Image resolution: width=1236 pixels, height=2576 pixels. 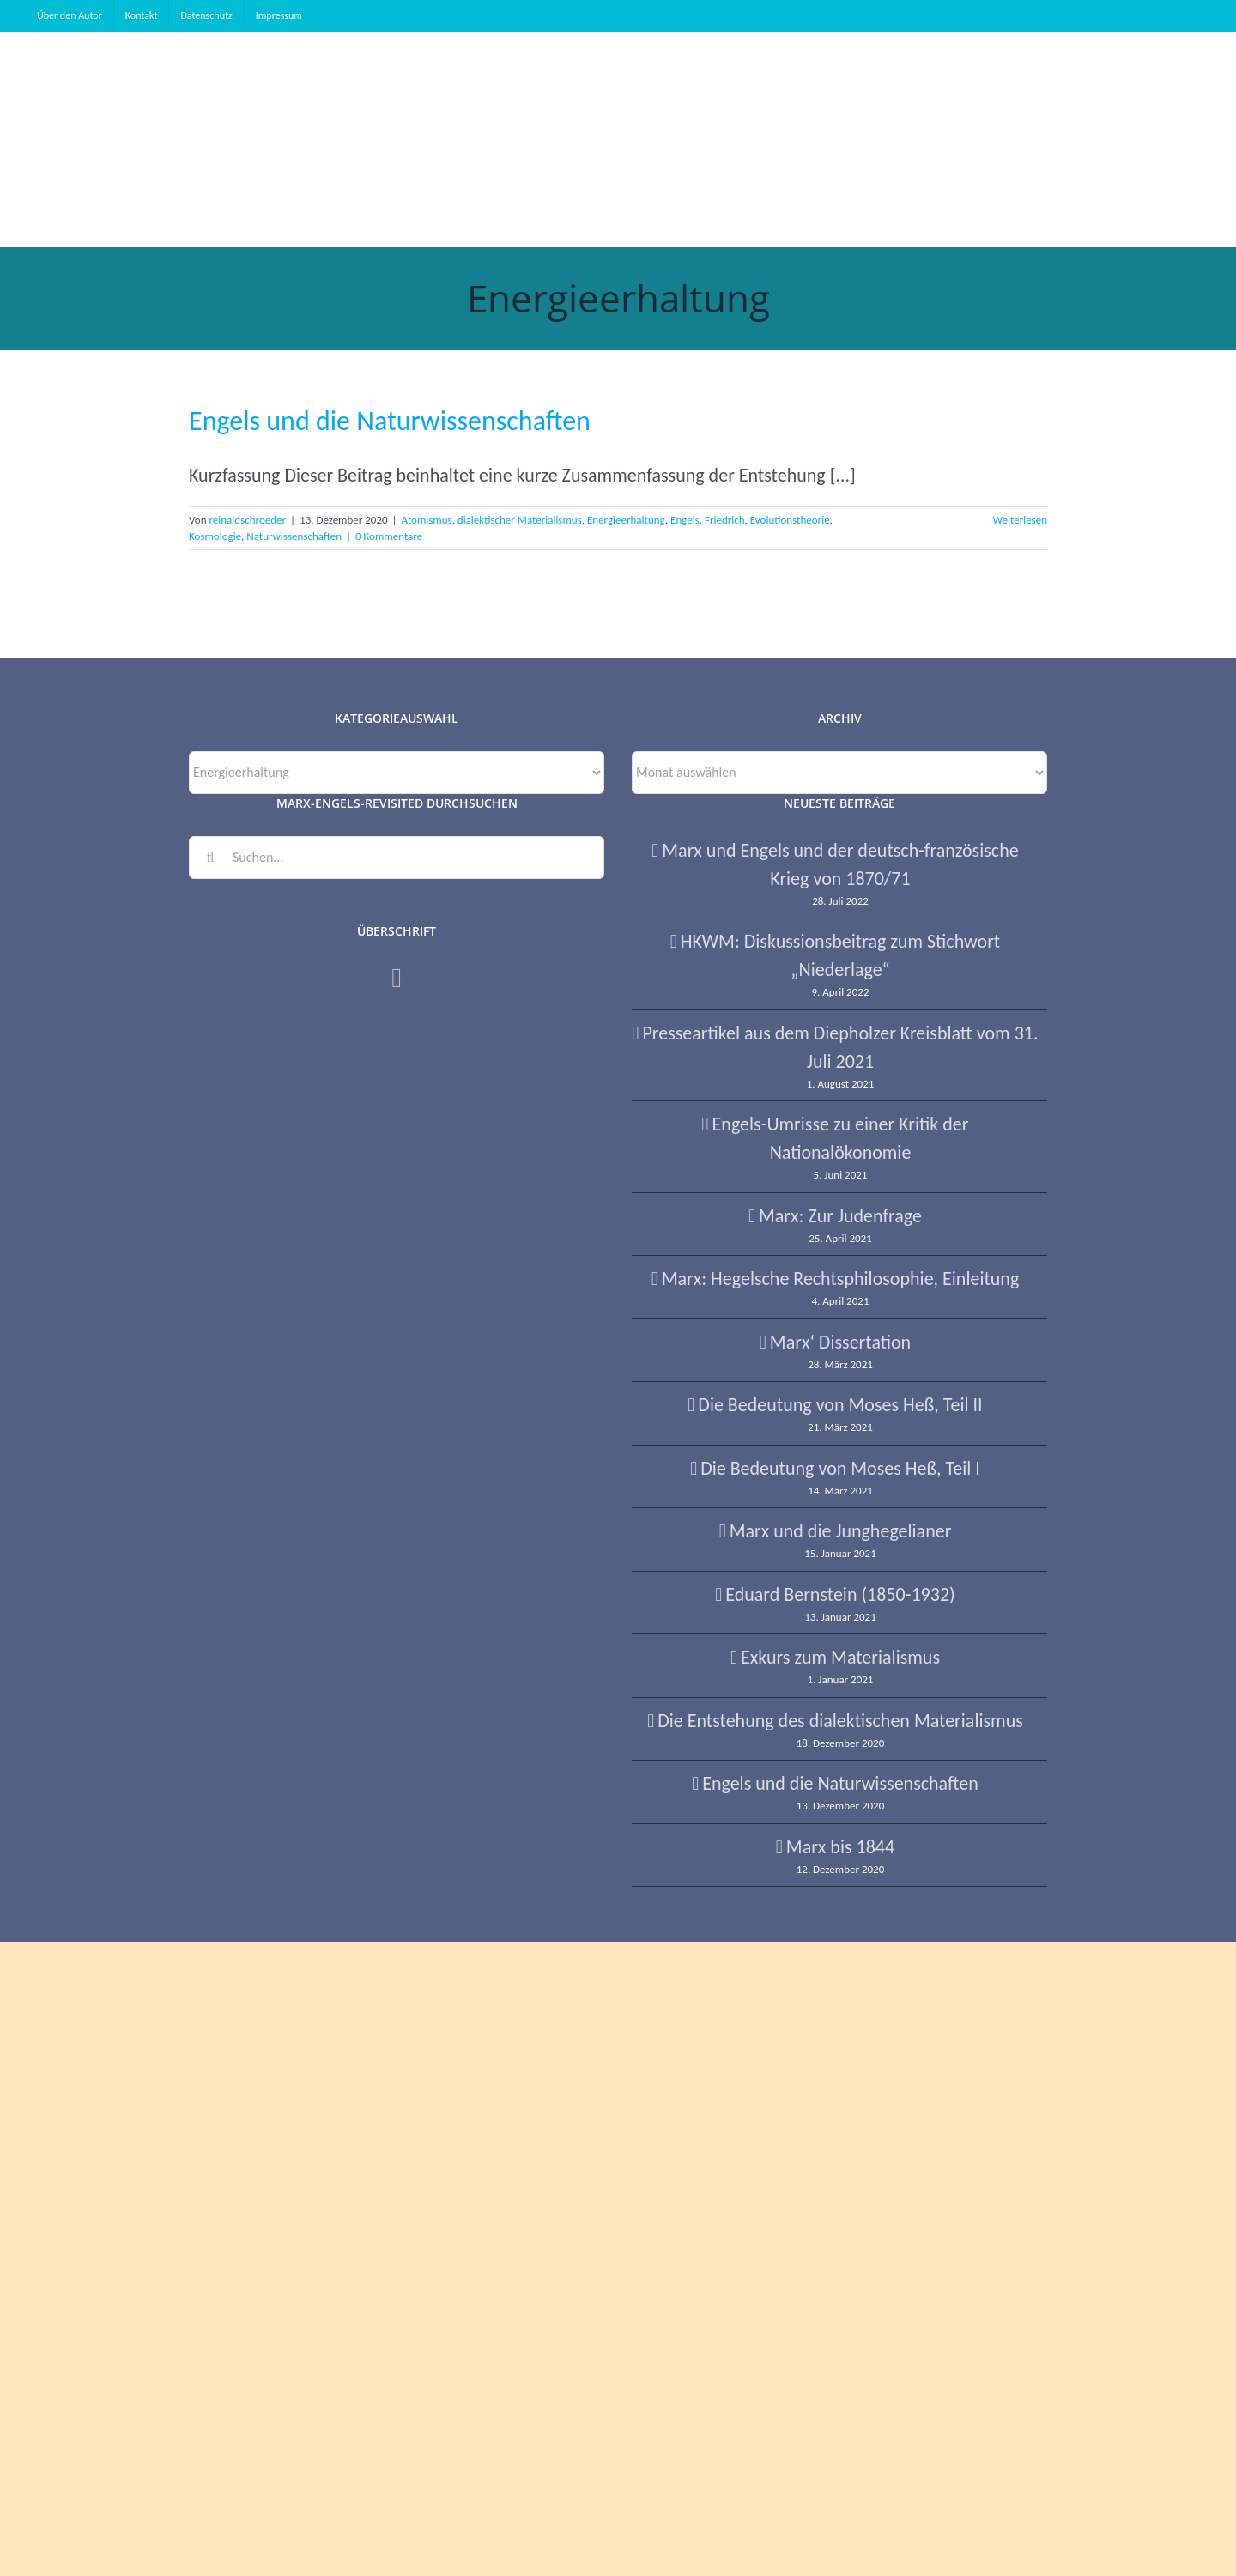 What do you see at coordinates (388, 536) in the screenshot?
I see `0 Kommentare` at bounding box center [388, 536].